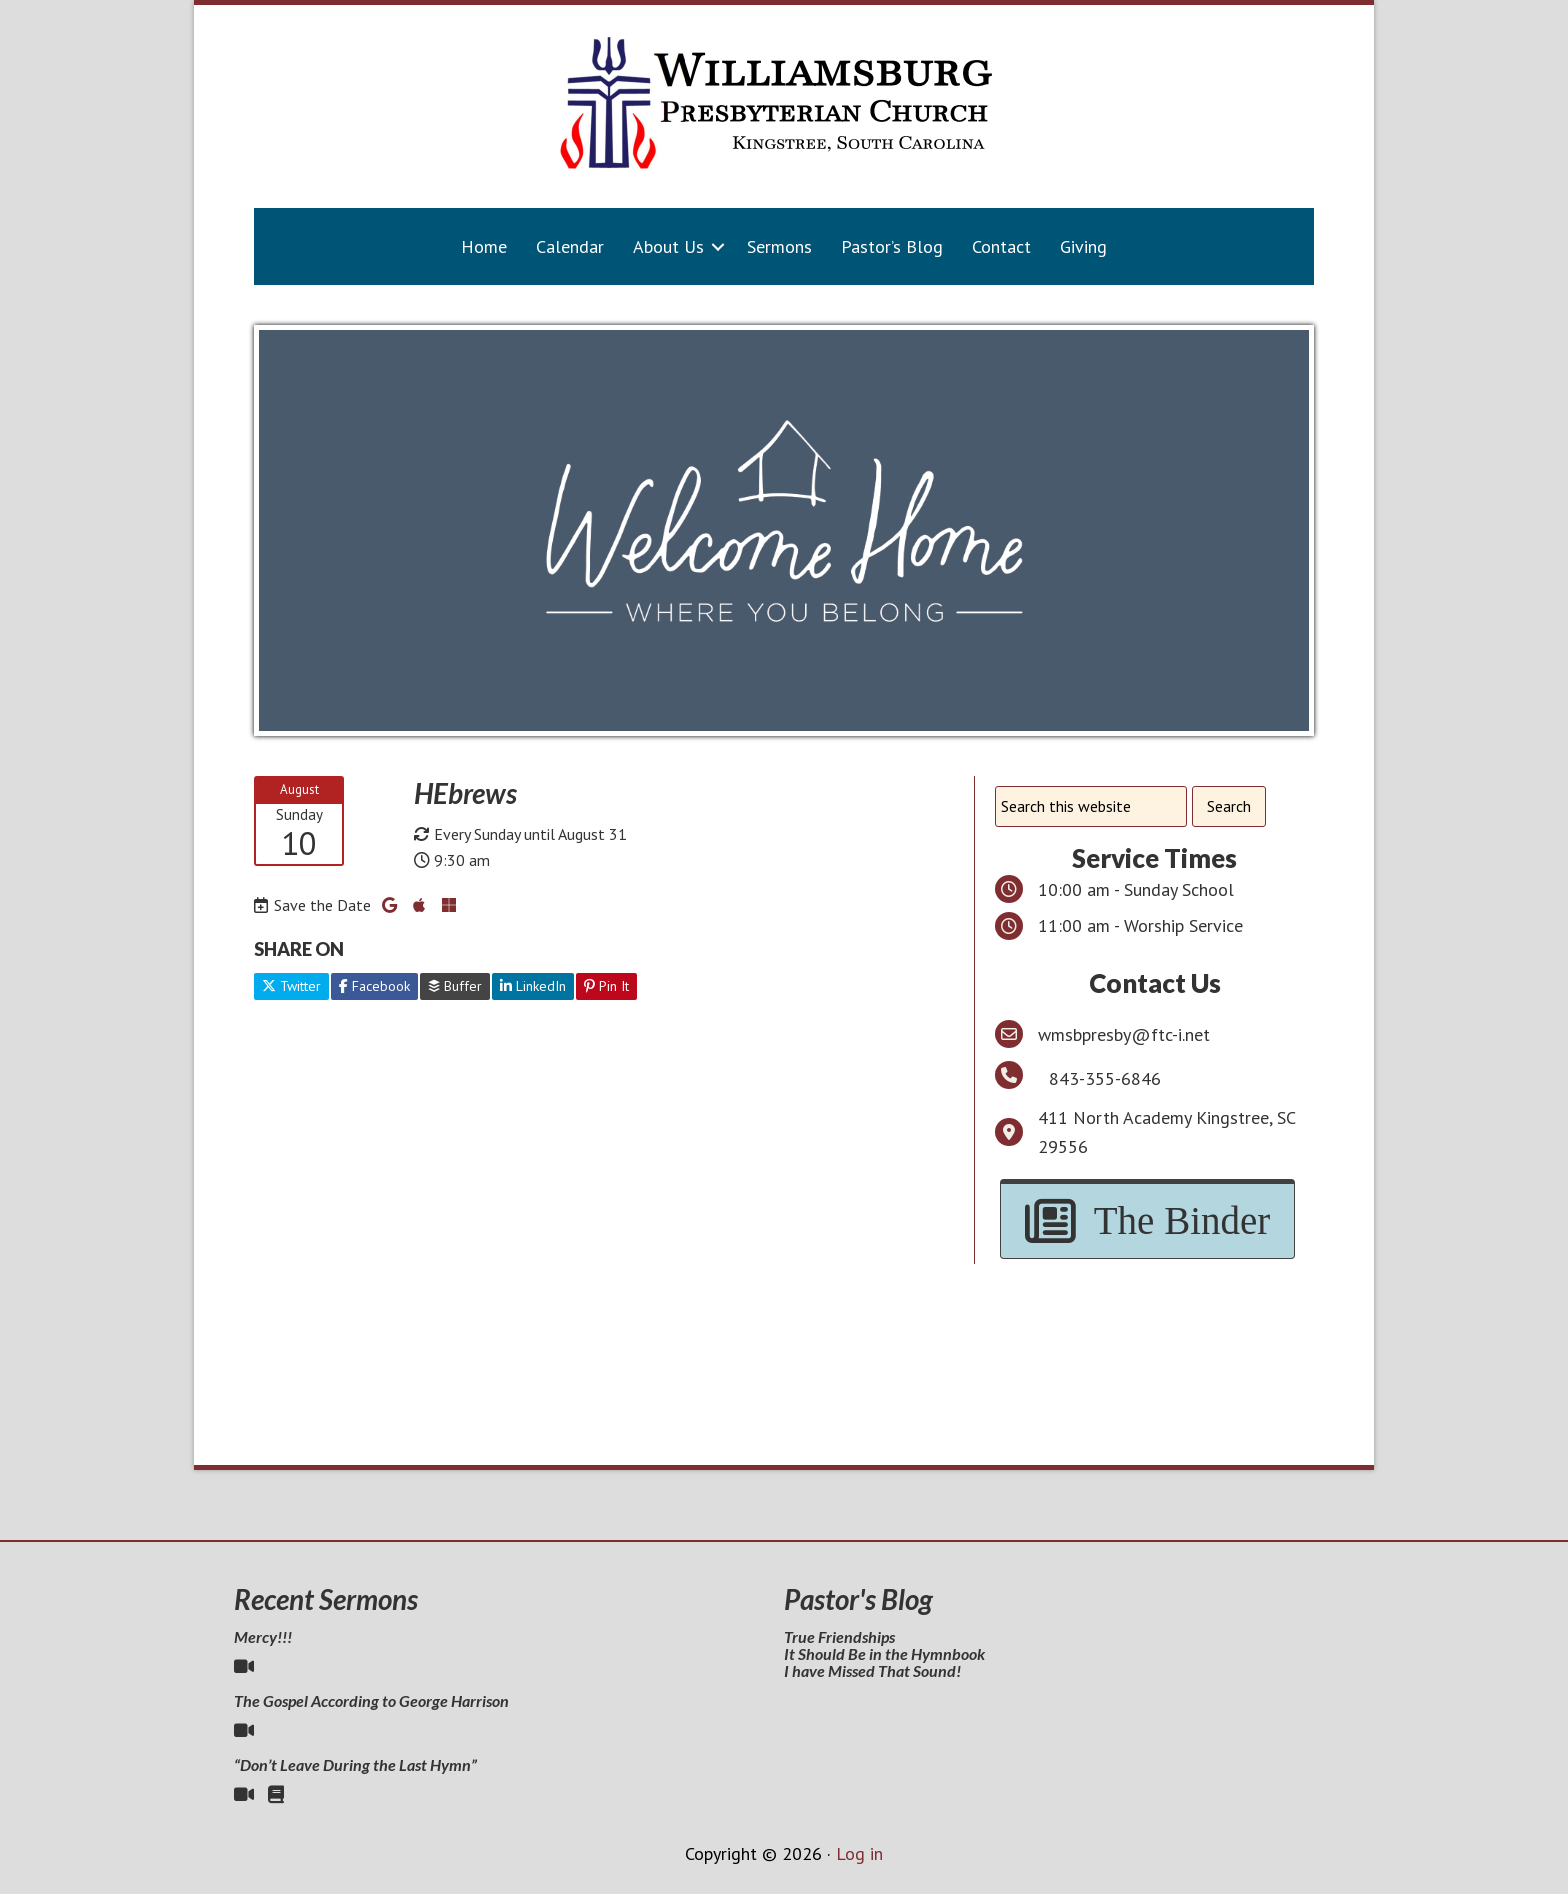 The width and height of the screenshot is (1568, 1894). I want to click on Contact, so click(1001, 246).